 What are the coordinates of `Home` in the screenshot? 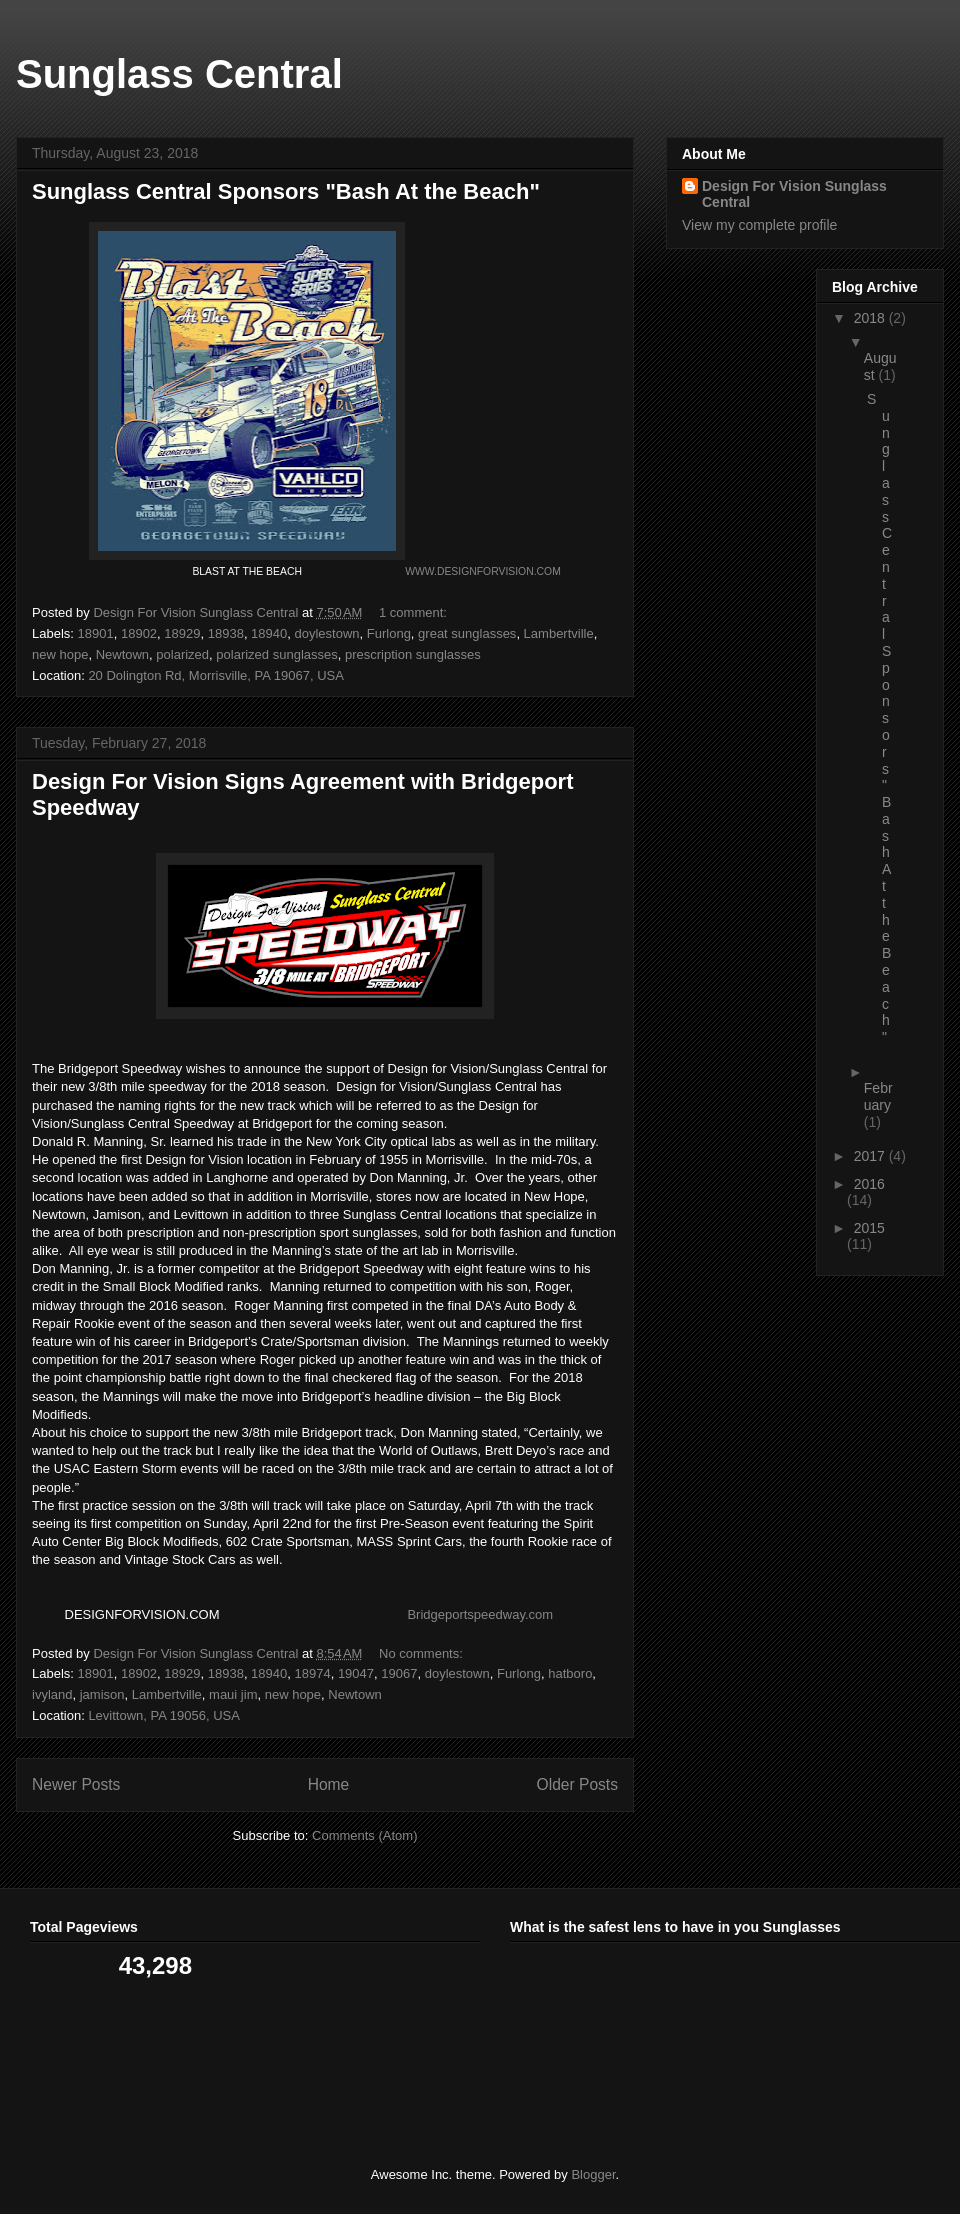 It's located at (329, 1784).